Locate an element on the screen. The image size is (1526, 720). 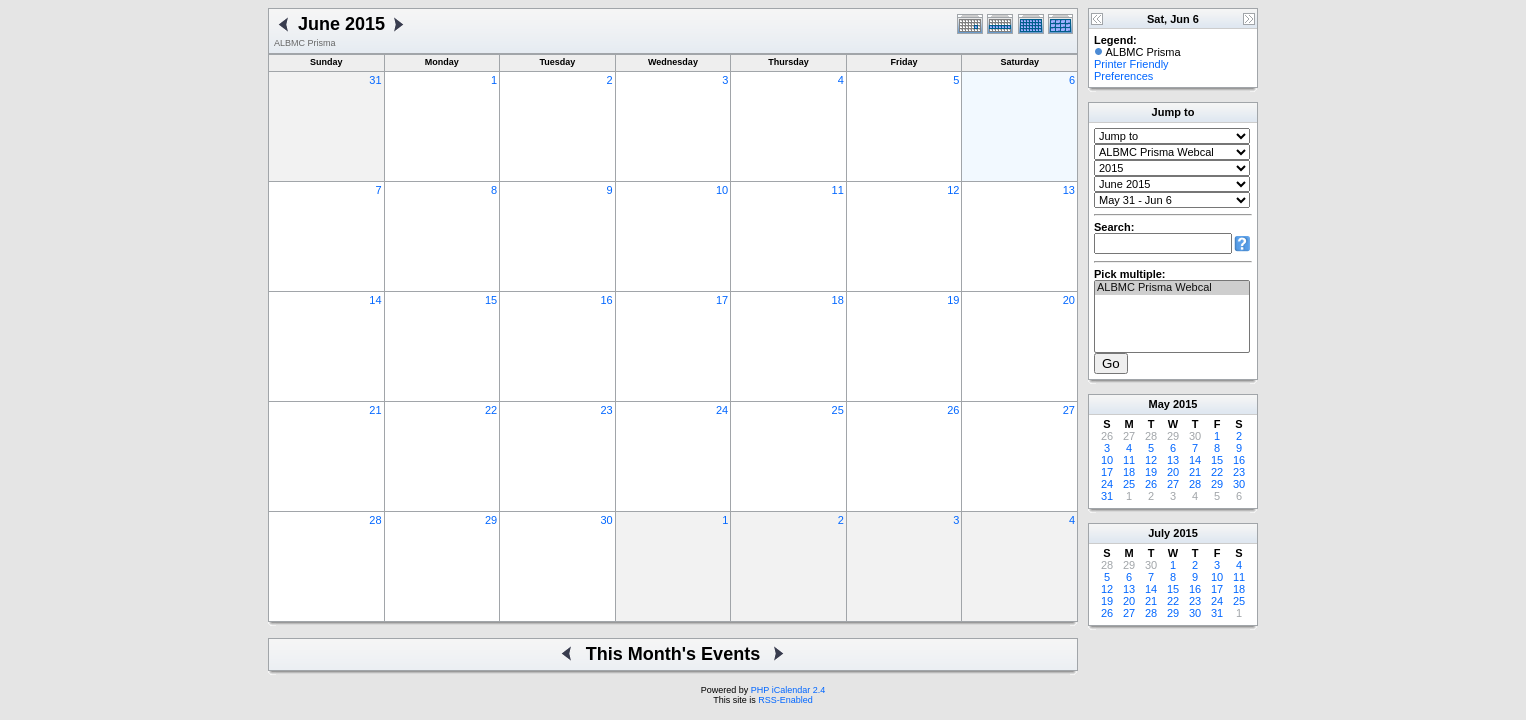
29 is located at coordinates (491, 520).